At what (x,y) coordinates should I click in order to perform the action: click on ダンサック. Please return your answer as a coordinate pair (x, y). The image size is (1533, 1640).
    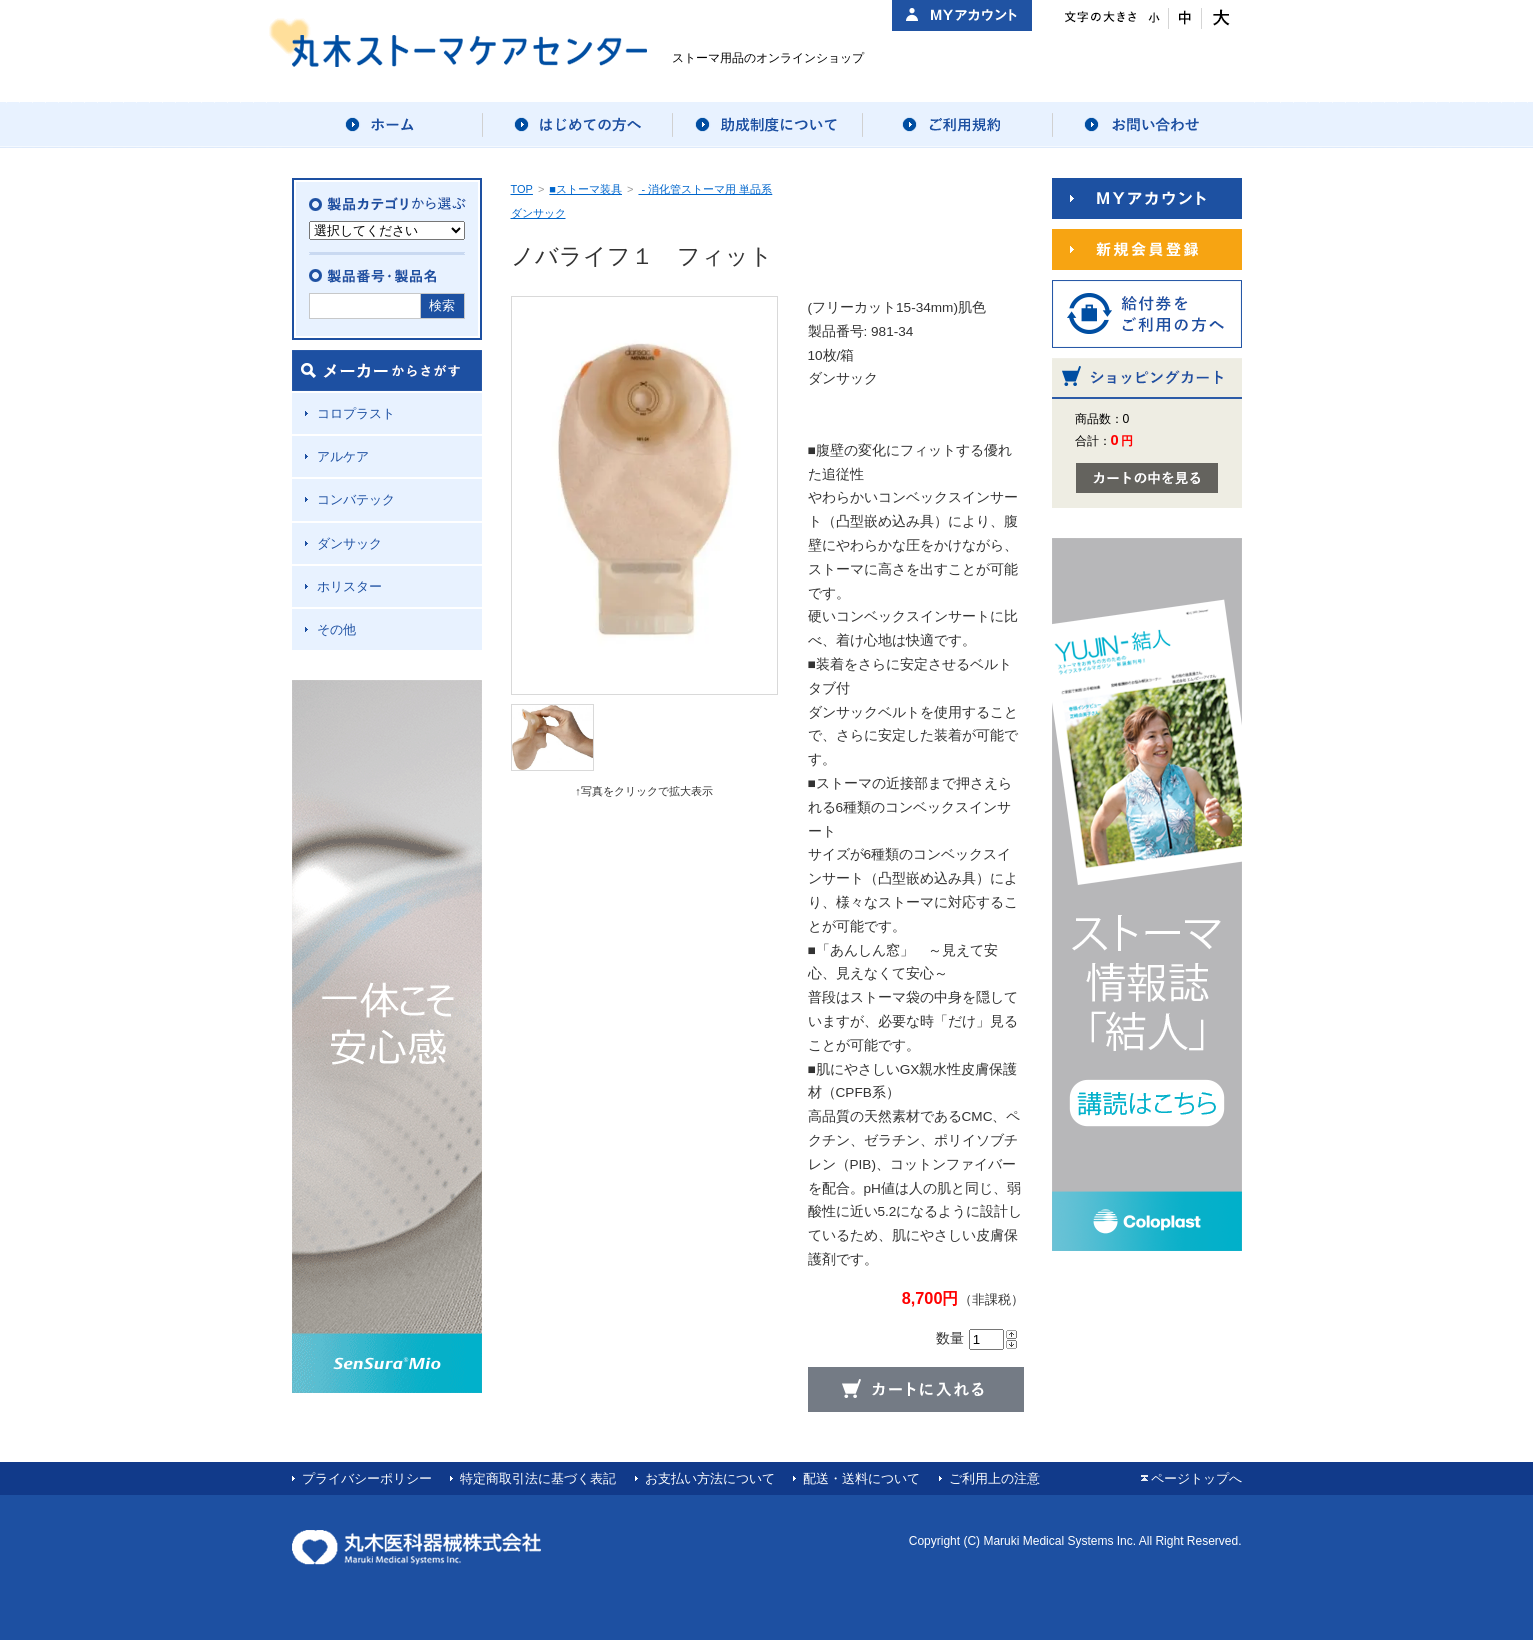
    Looking at the image, I should click on (349, 543).